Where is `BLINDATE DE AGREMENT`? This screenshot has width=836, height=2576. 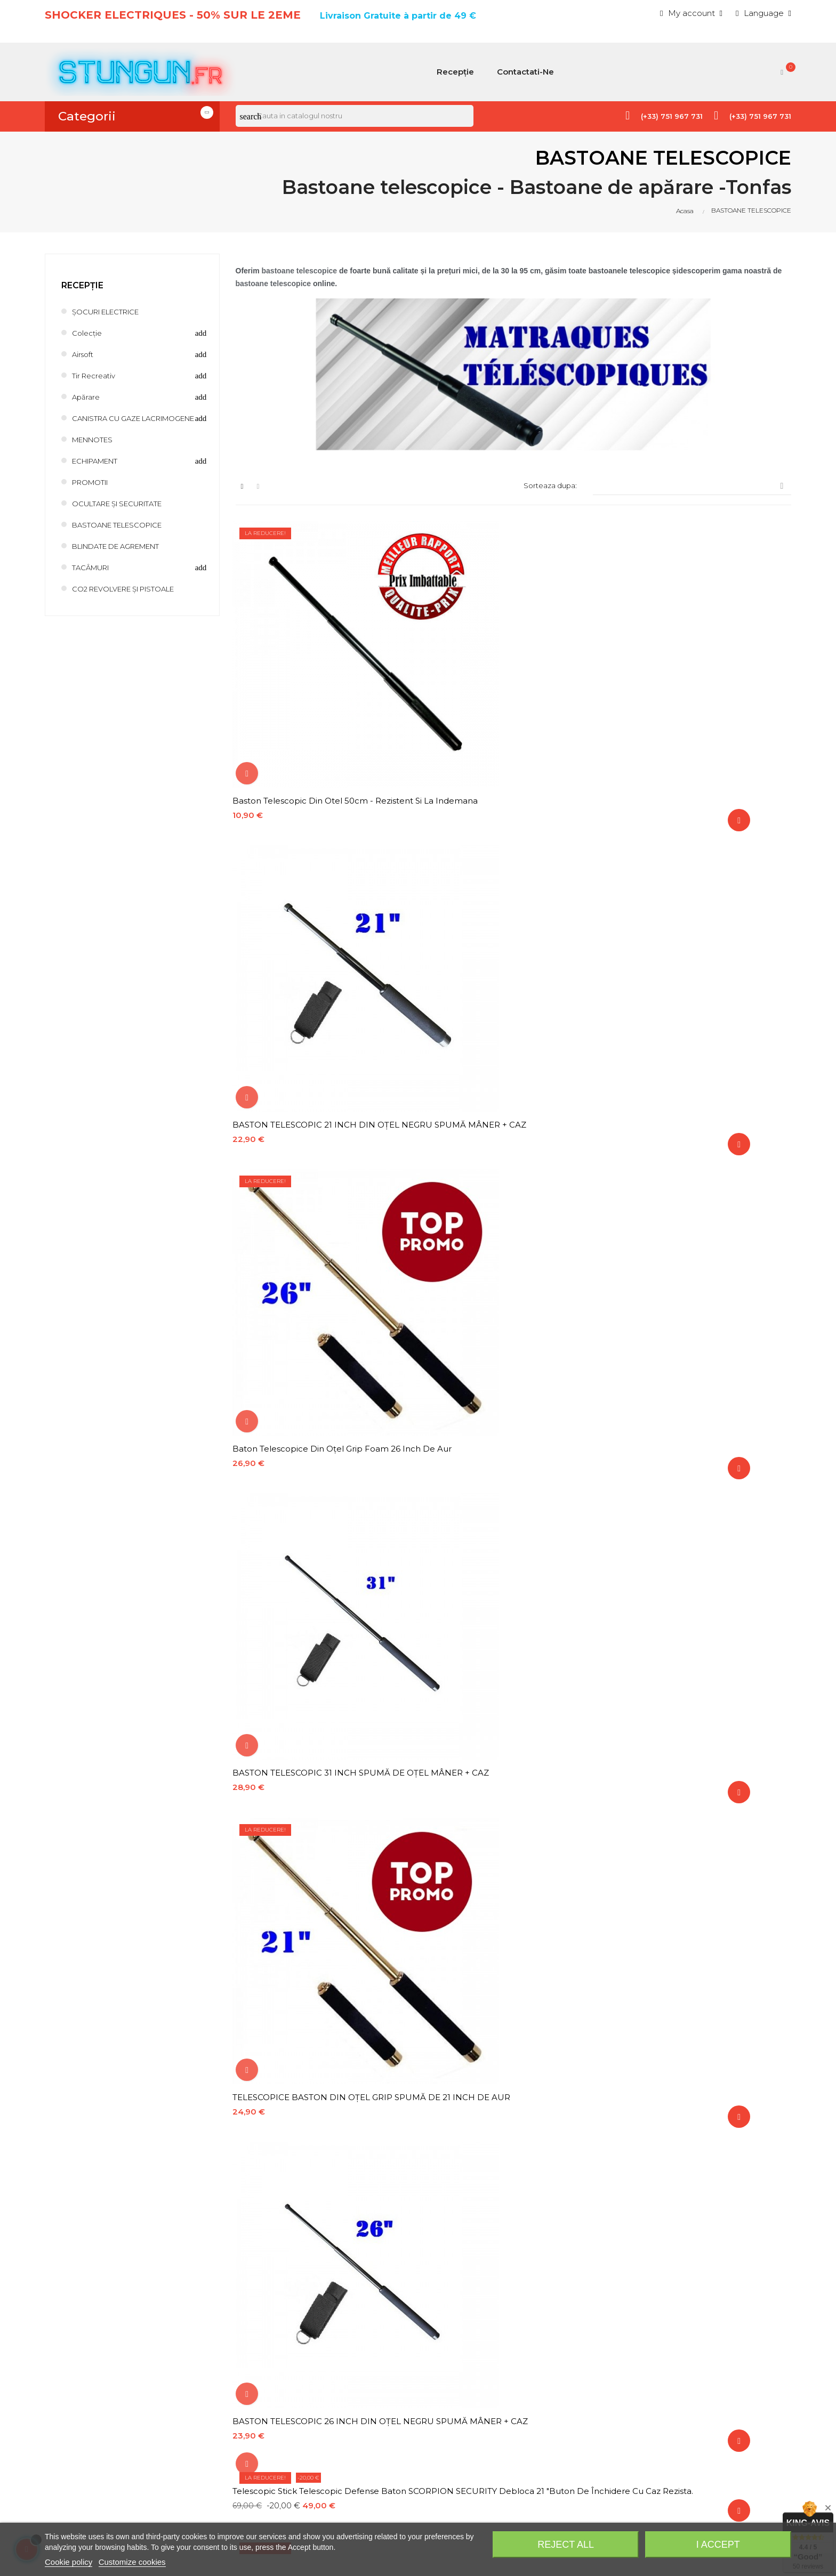
BLINDATE DE AGREMENT is located at coordinates (126, 557).